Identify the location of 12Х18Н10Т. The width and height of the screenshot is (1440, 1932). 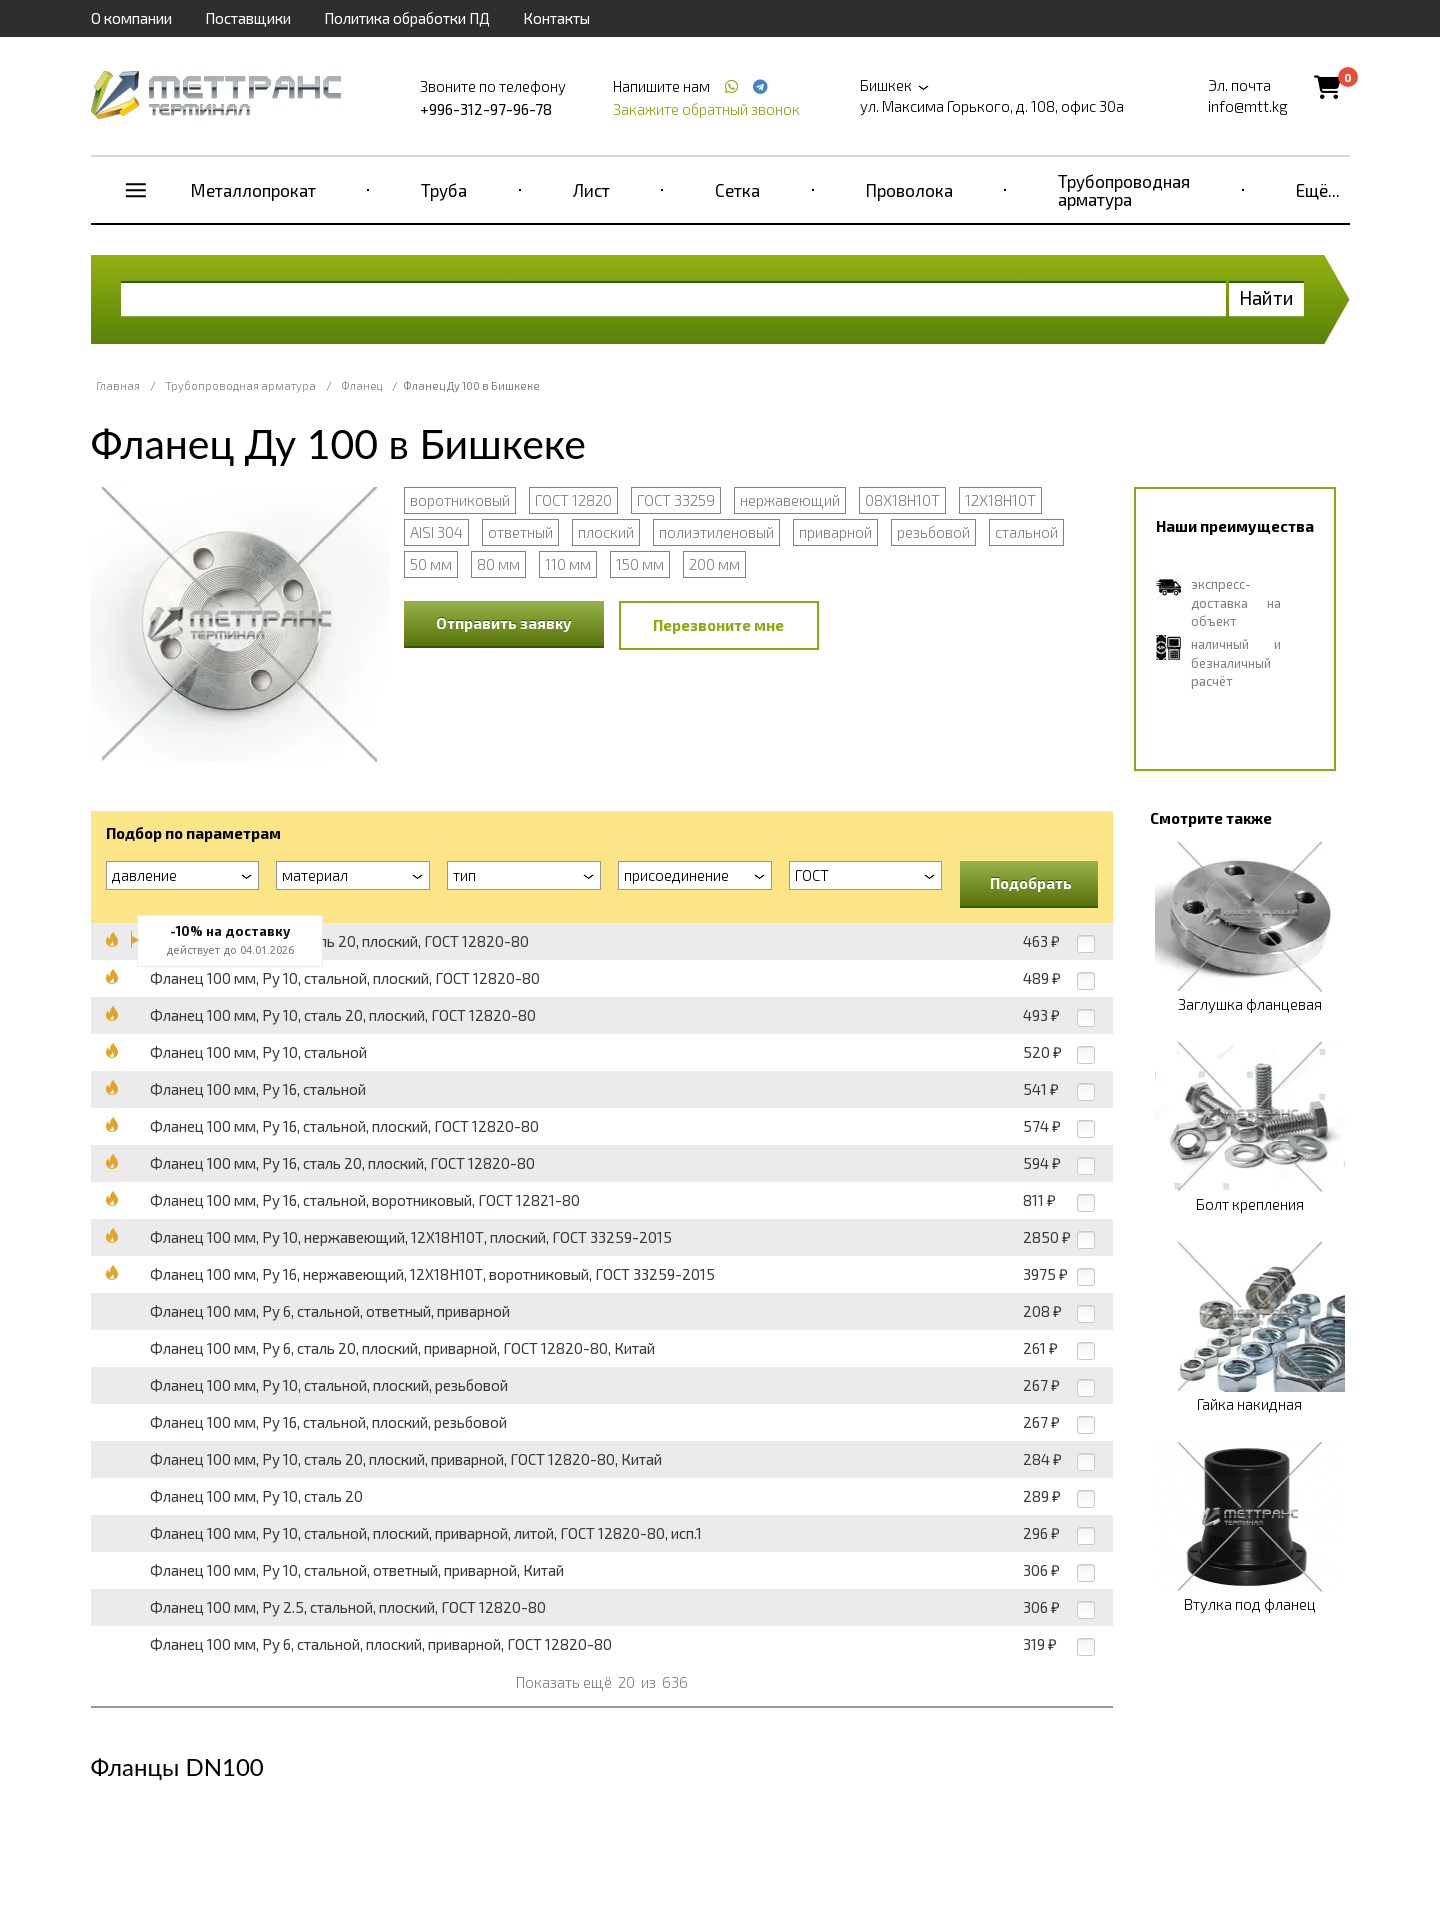
(1000, 500).